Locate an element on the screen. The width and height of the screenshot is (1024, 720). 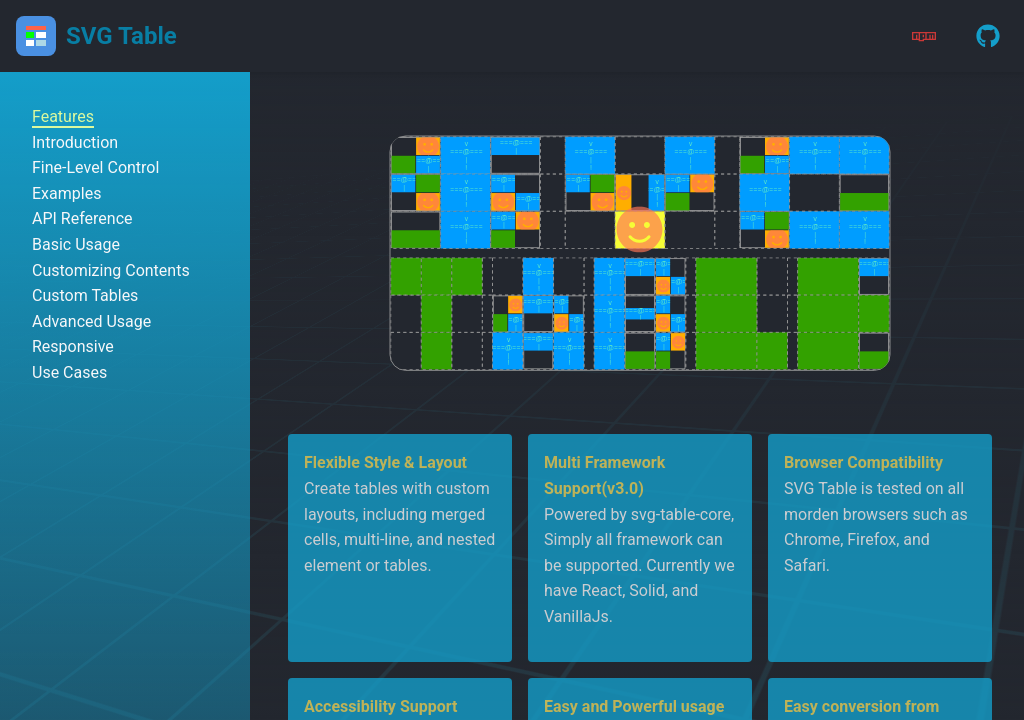
Features is located at coordinates (63, 116).